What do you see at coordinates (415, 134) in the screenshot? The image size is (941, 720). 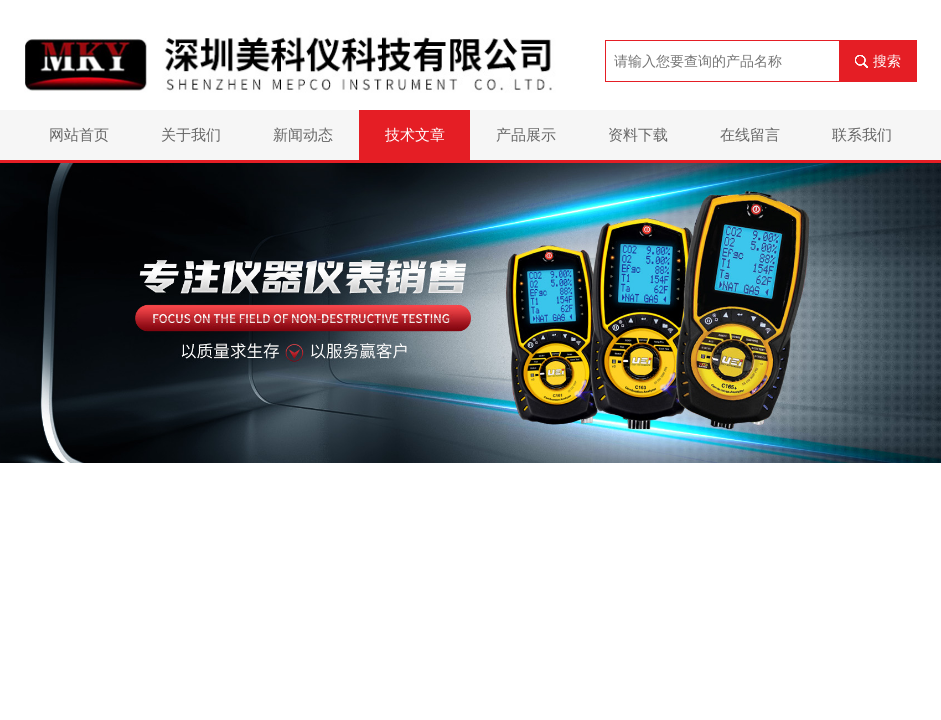 I see `技术文章` at bounding box center [415, 134].